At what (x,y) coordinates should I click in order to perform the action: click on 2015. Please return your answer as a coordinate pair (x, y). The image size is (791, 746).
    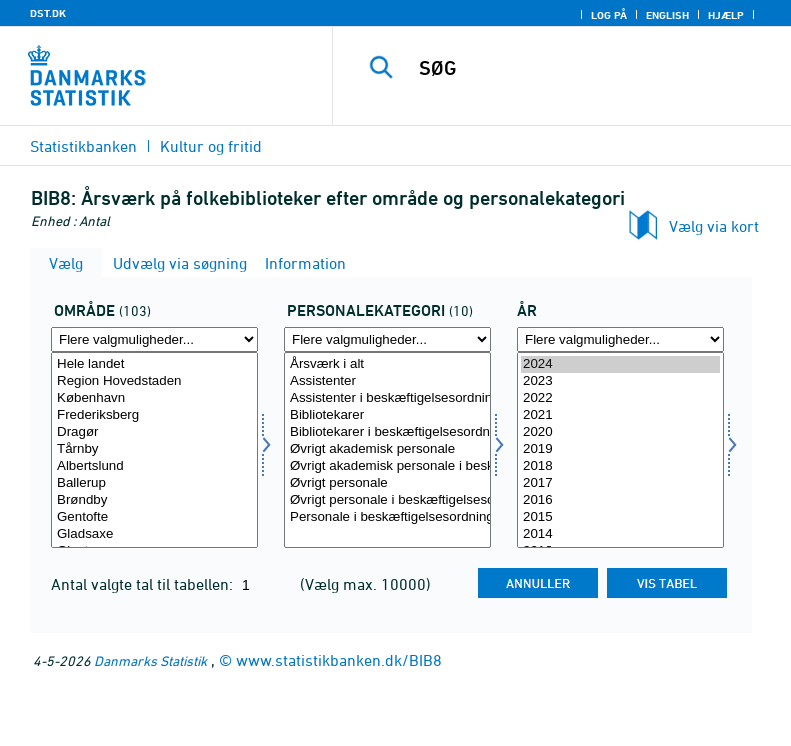
    Looking at the image, I should click on (620, 517).